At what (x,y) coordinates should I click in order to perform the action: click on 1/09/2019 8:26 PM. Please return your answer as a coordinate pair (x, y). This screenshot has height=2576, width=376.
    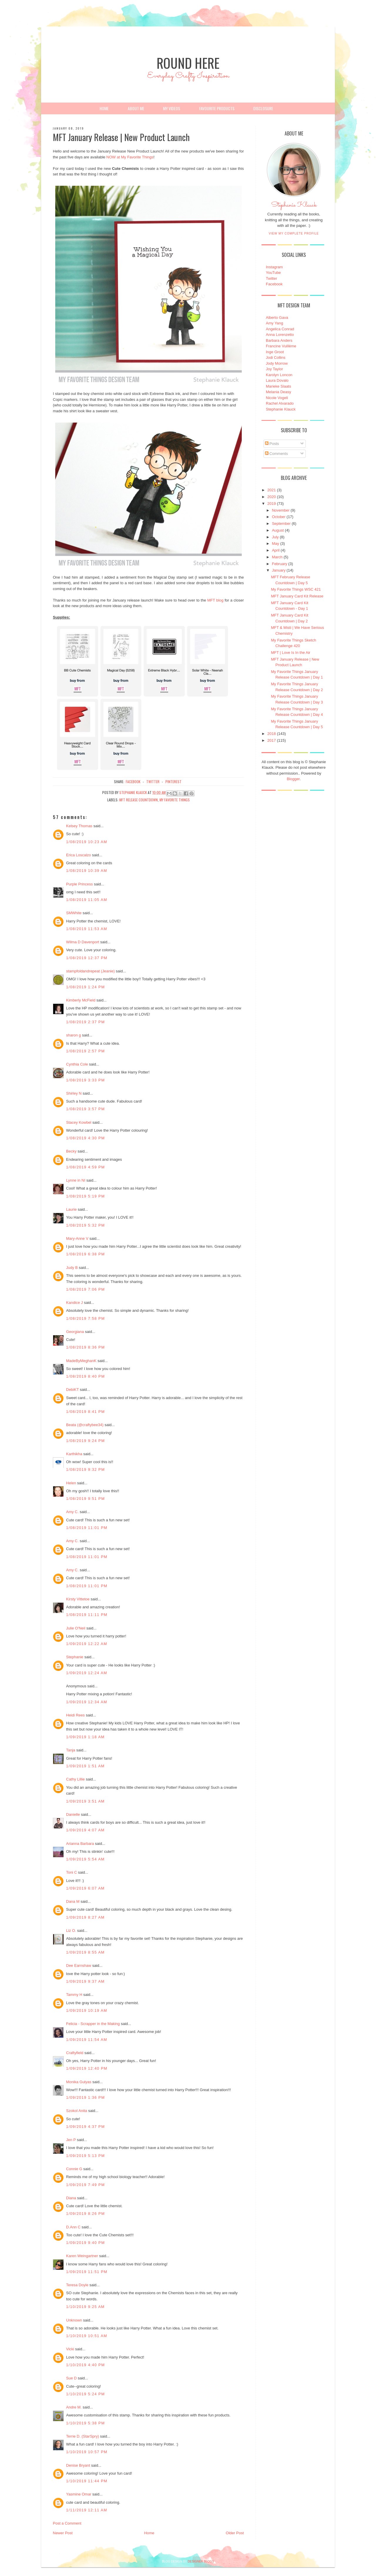
    Looking at the image, I should click on (85, 2213).